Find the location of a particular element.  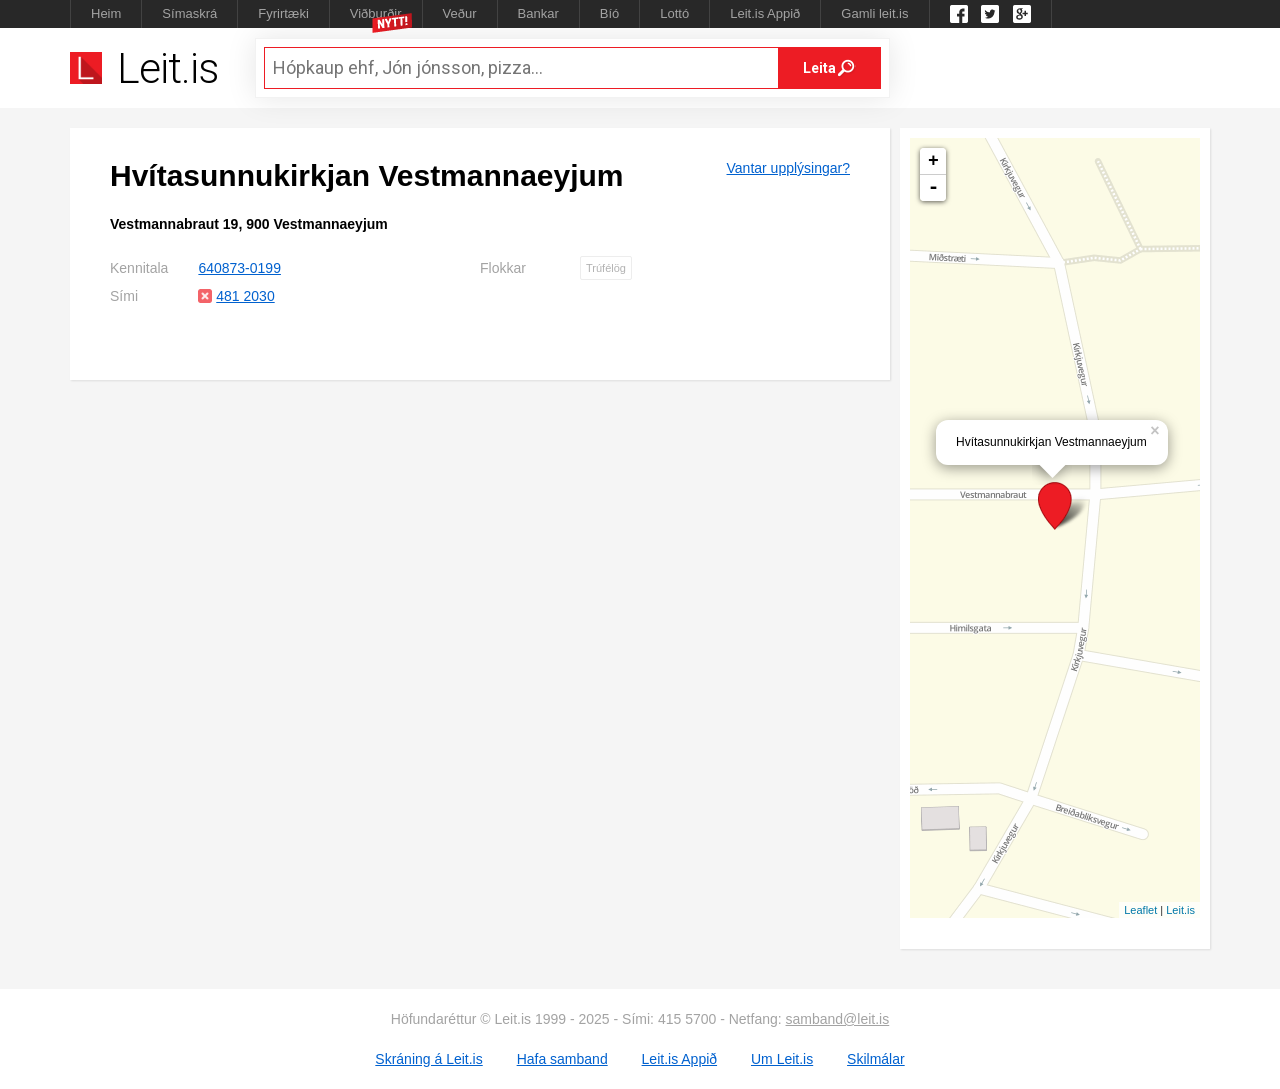

Lottó is located at coordinates (674, 13).